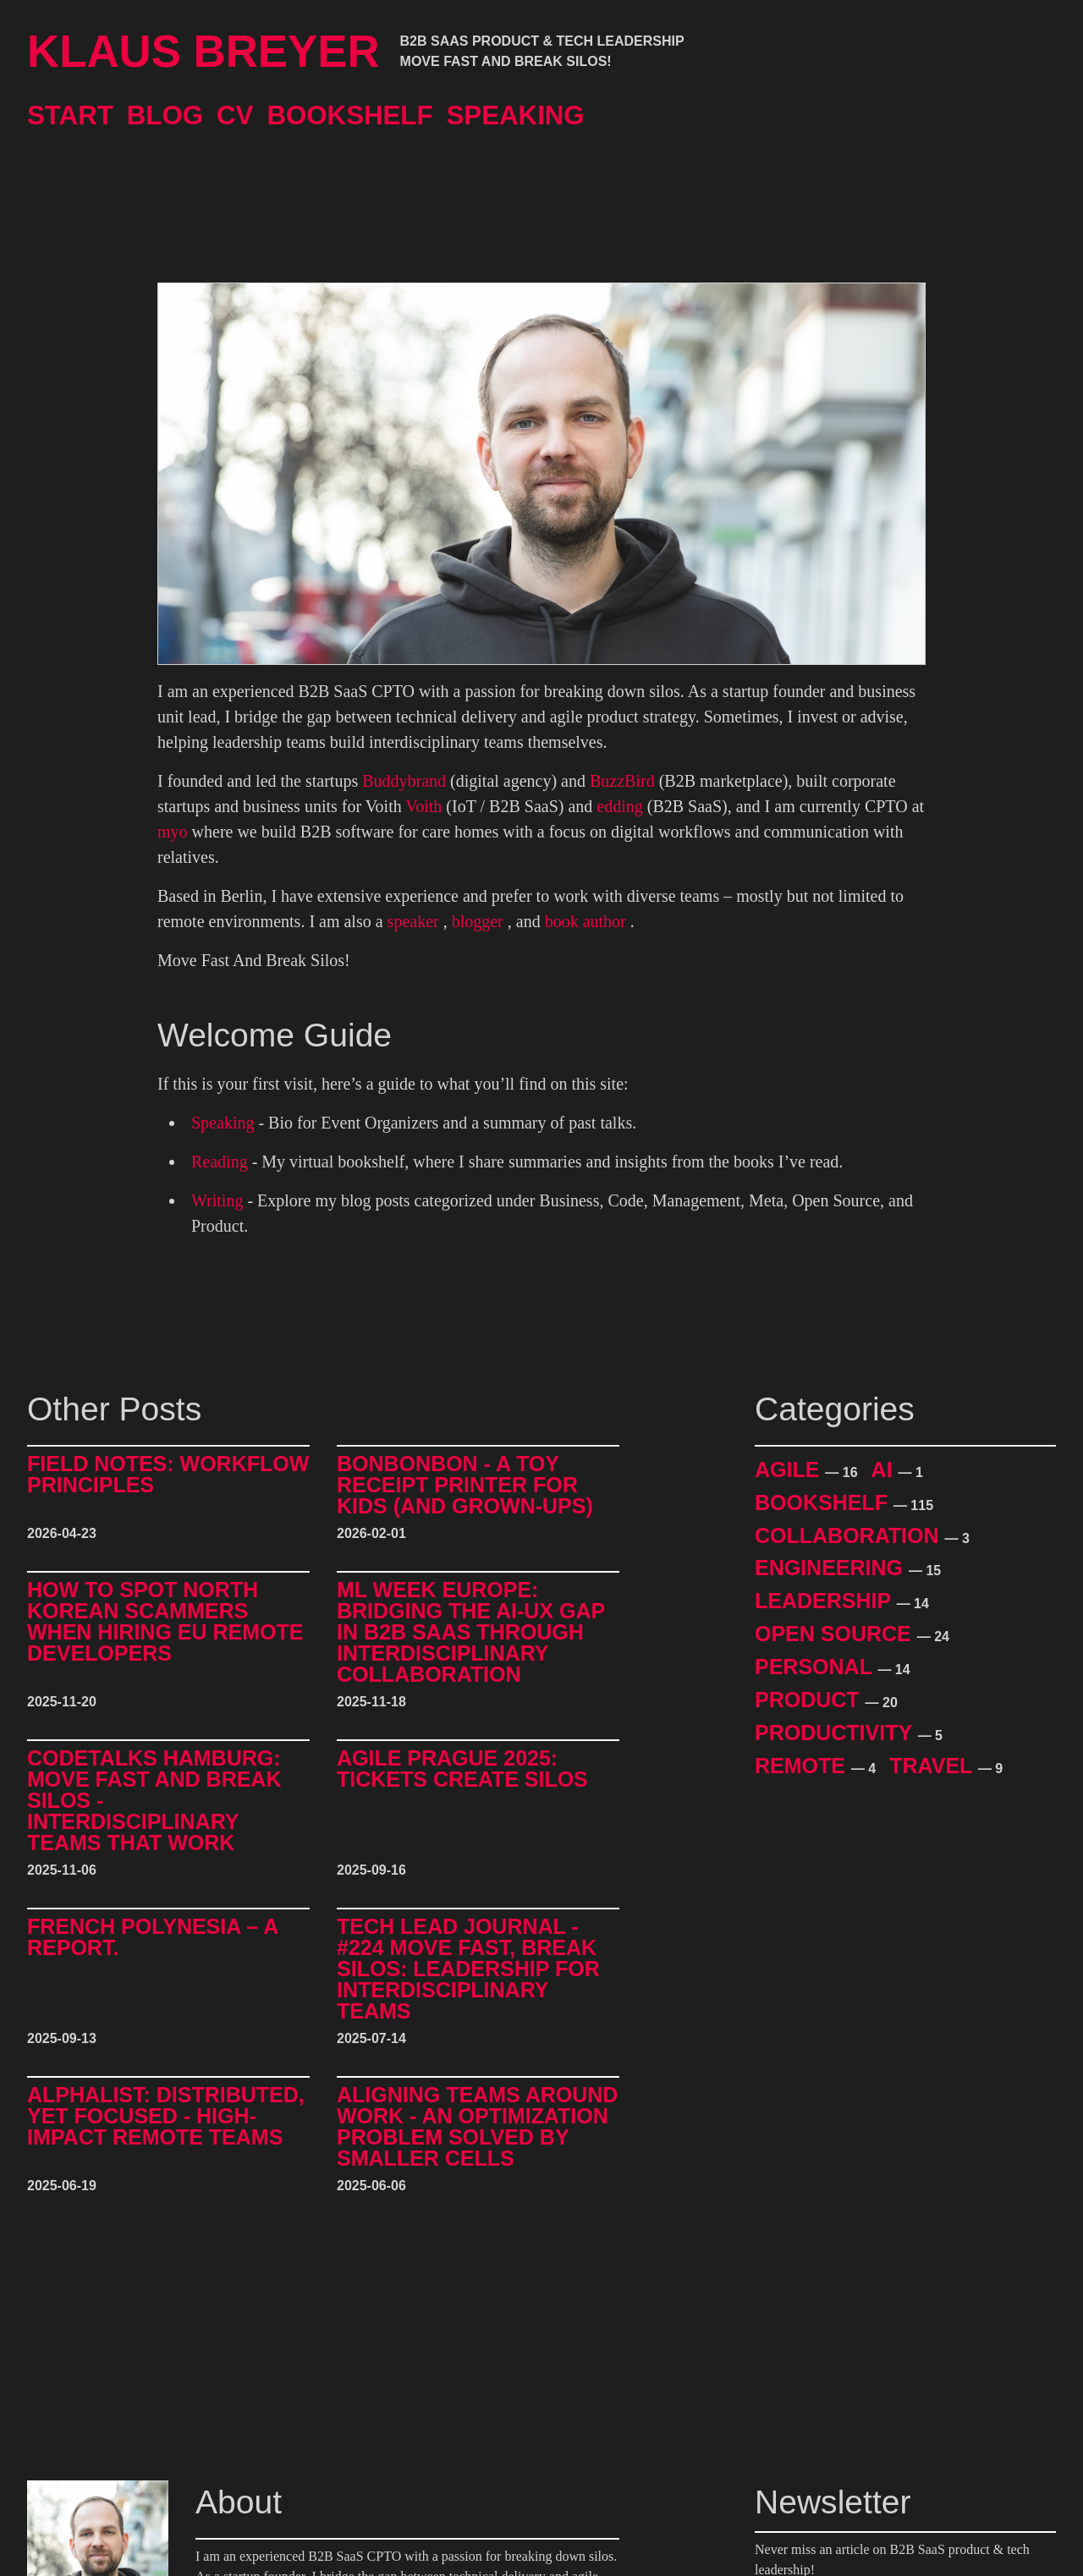 The width and height of the screenshot is (1083, 2576). I want to click on Tech Lead Journal - #224 Move Fast, Break Silos: Leadership for Interdisciplinary Teams, so click(468, 1969).